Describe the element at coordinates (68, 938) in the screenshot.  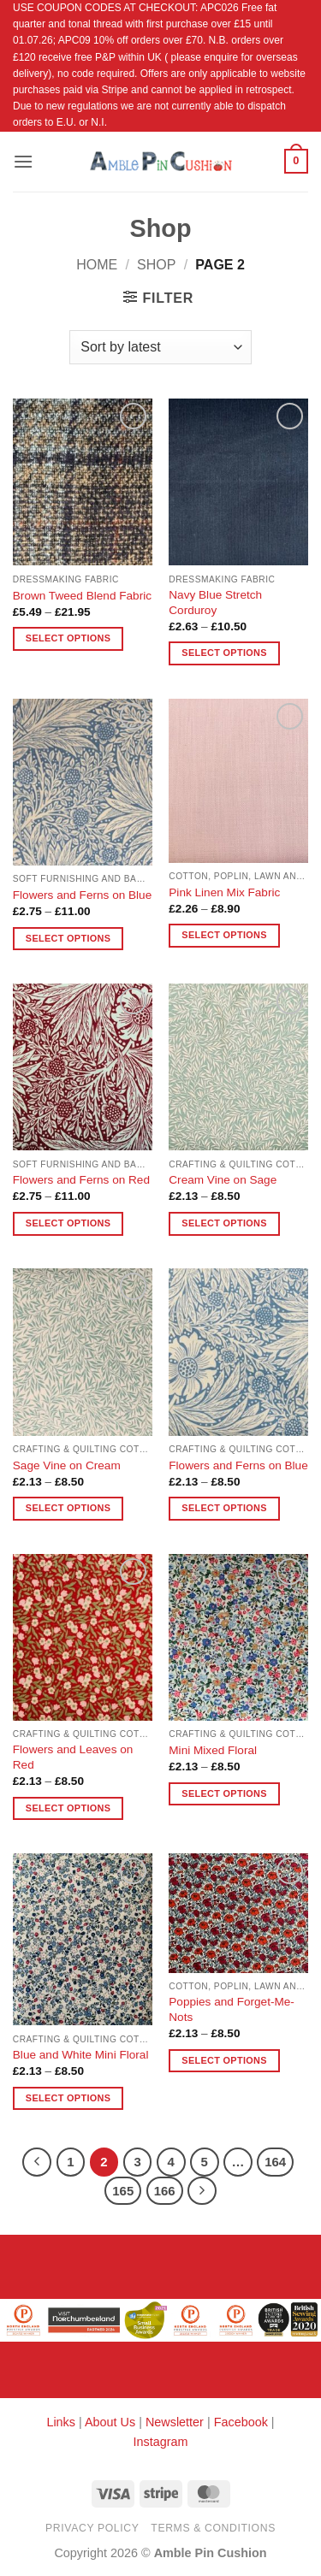
I see `Select options [Select options for “Flowers and Ferns on Blue”]` at that location.